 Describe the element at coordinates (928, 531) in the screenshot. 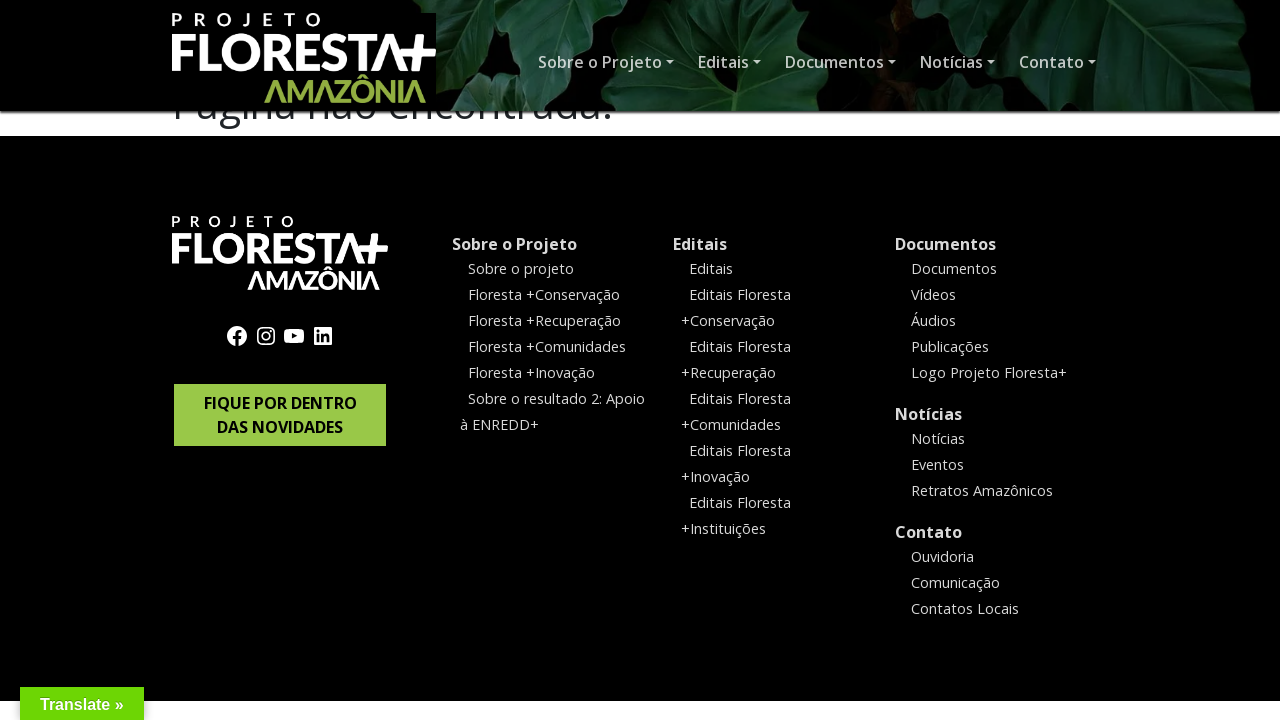

I see `Contato` at that location.